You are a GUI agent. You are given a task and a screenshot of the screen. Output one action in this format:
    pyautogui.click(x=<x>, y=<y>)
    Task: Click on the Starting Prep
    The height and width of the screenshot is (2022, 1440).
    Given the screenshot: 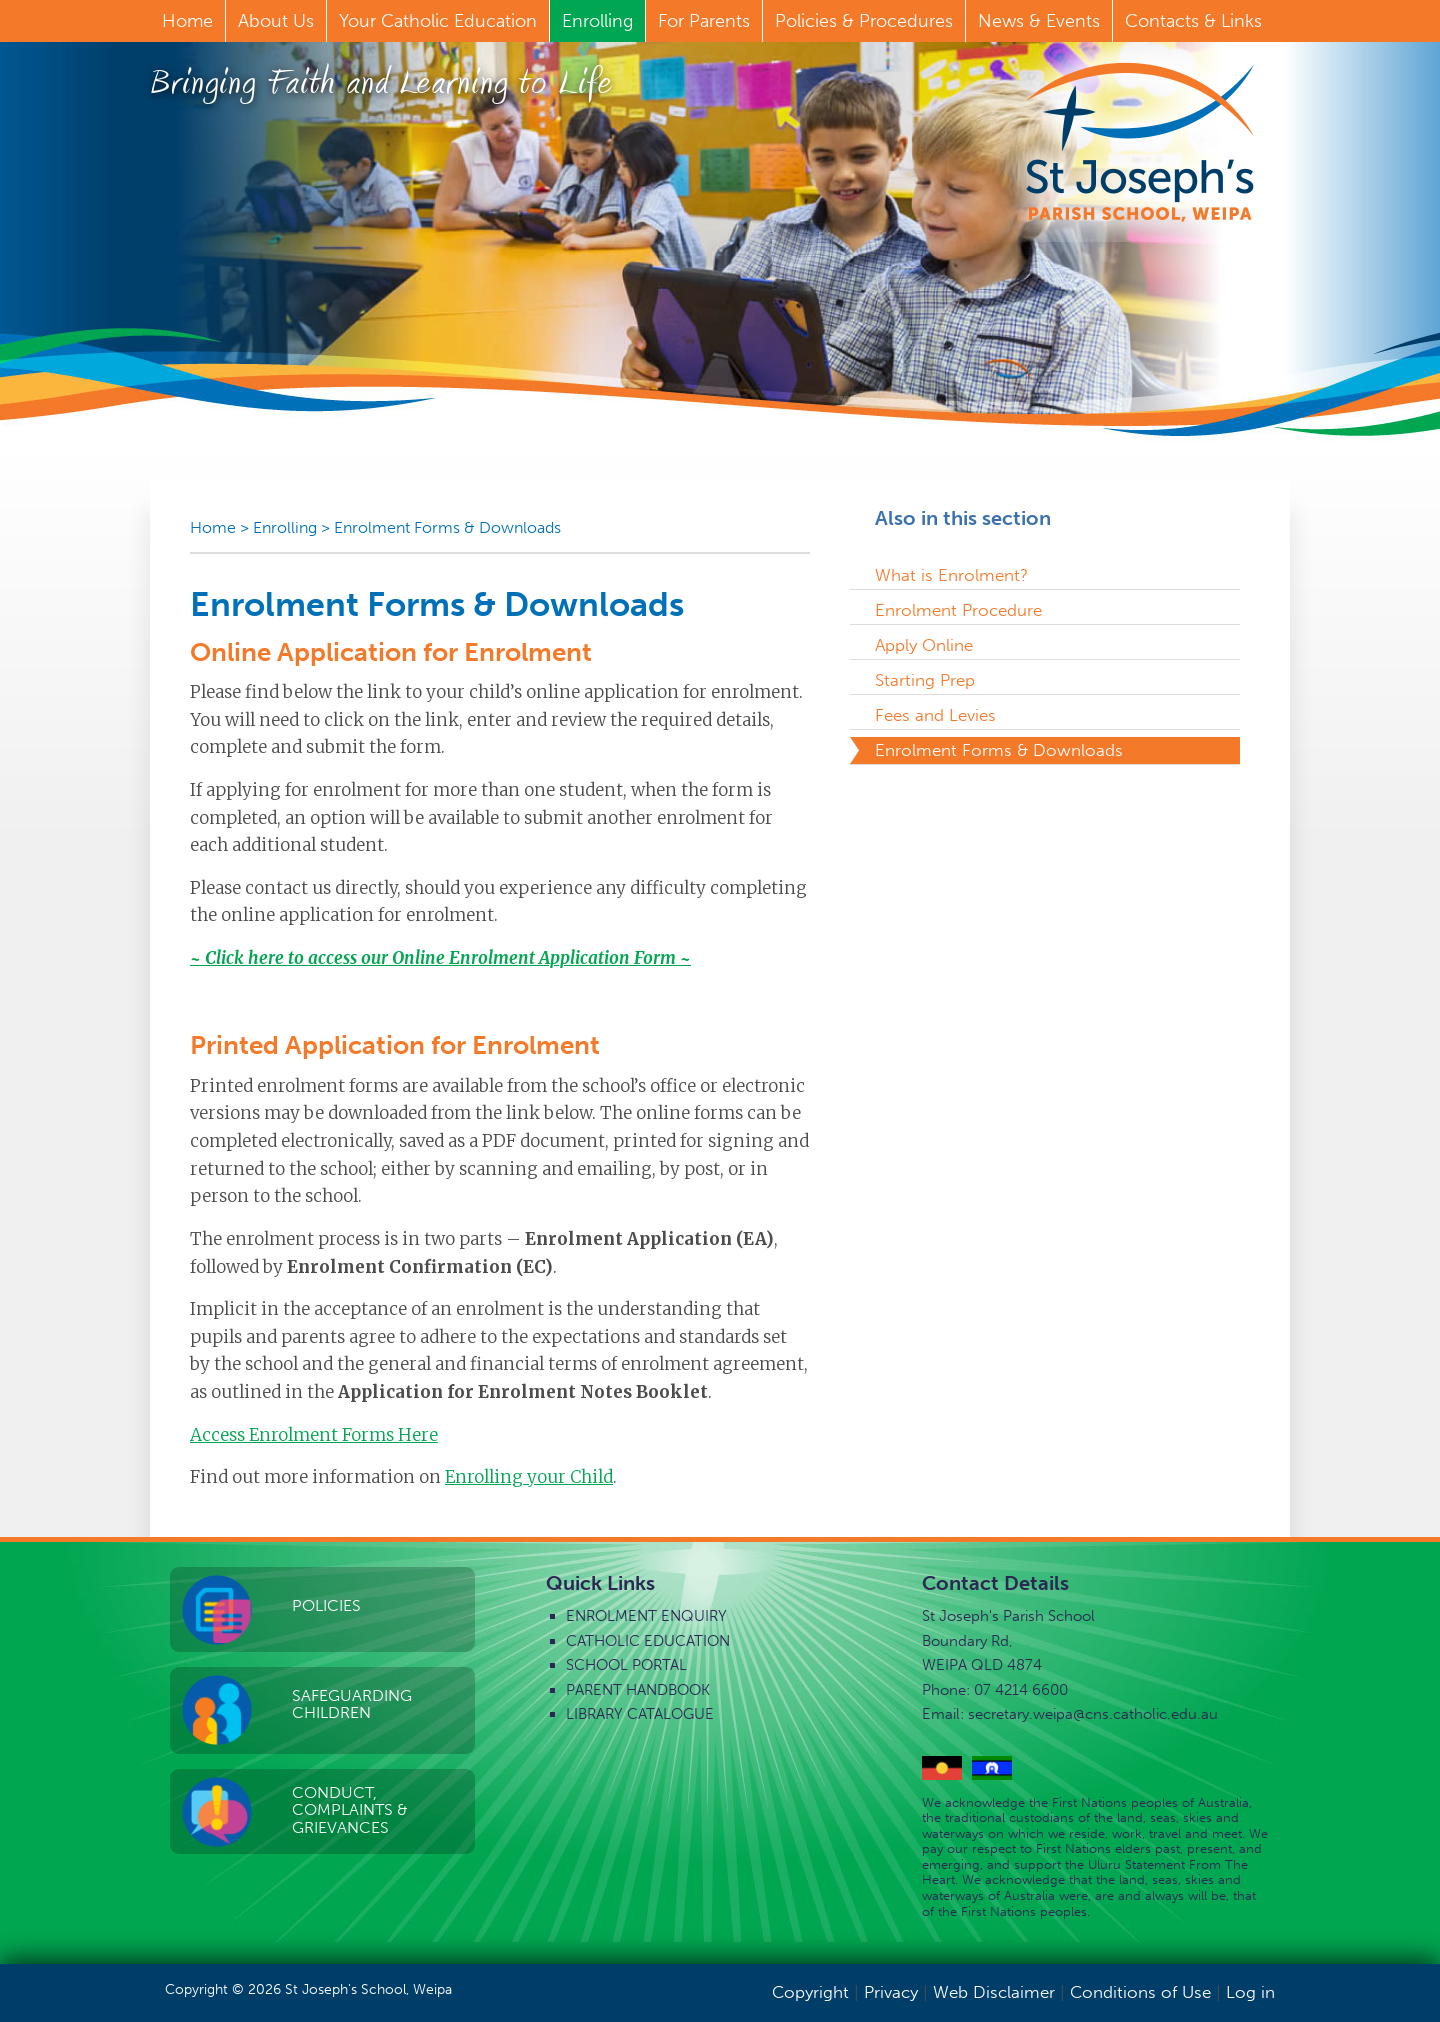 What is the action you would take?
    pyautogui.click(x=925, y=680)
    